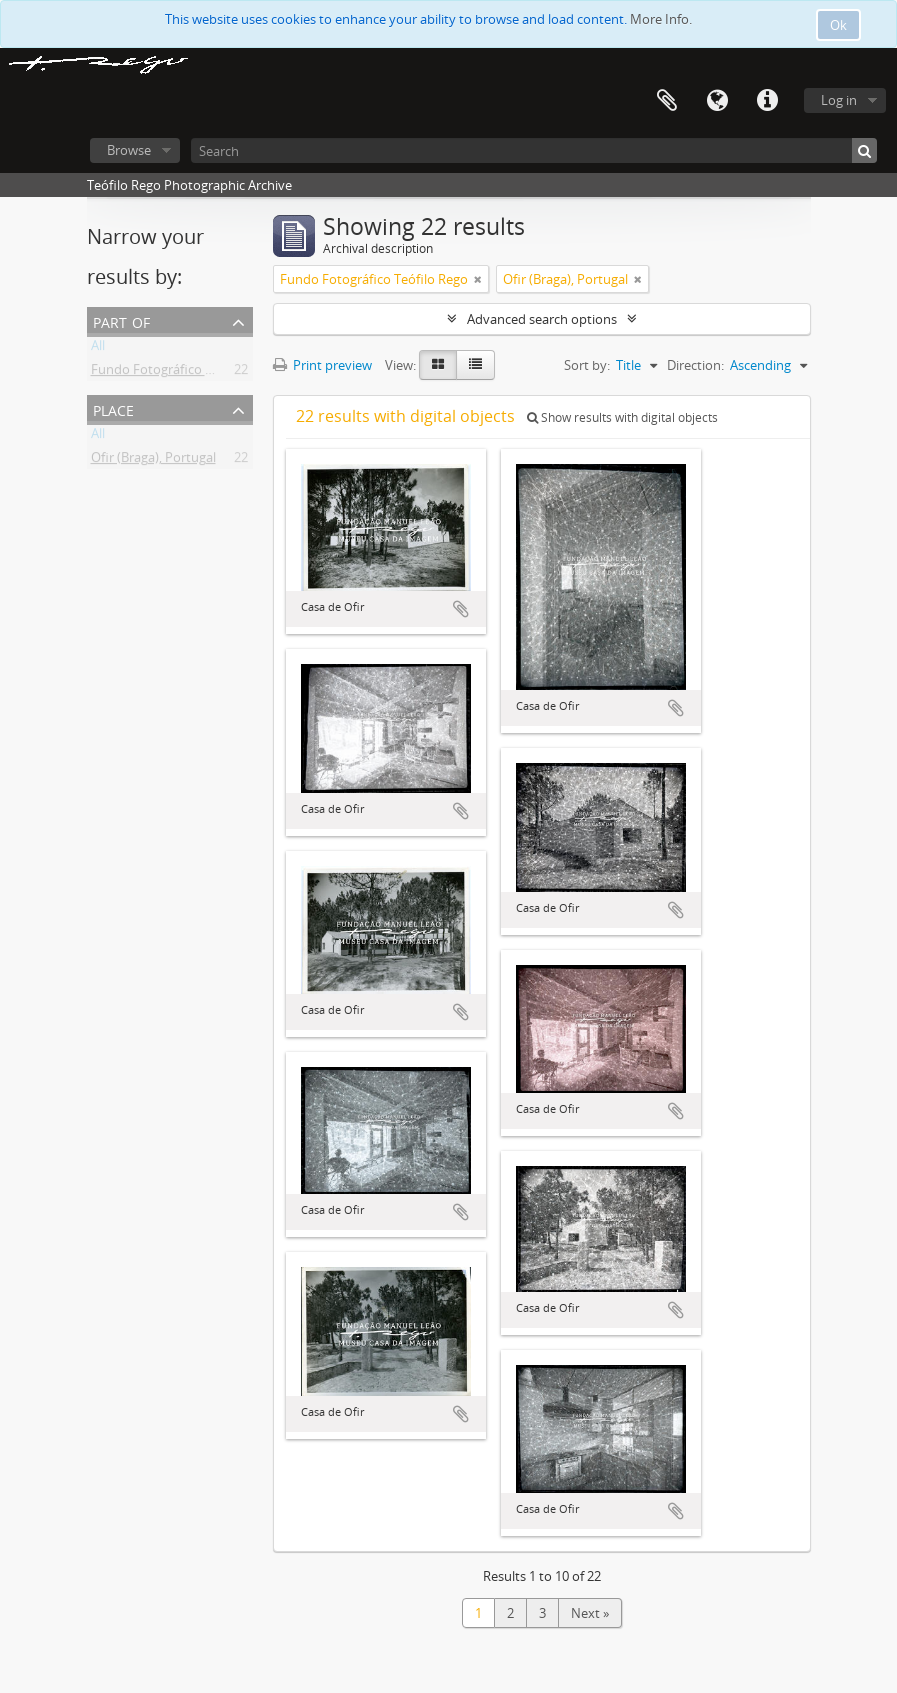 Image resolution: width=897 pixels, height=1693 pixels. Describe the element at coordinates (661, 19) in the screenshot. I see `More Info.` at that location.